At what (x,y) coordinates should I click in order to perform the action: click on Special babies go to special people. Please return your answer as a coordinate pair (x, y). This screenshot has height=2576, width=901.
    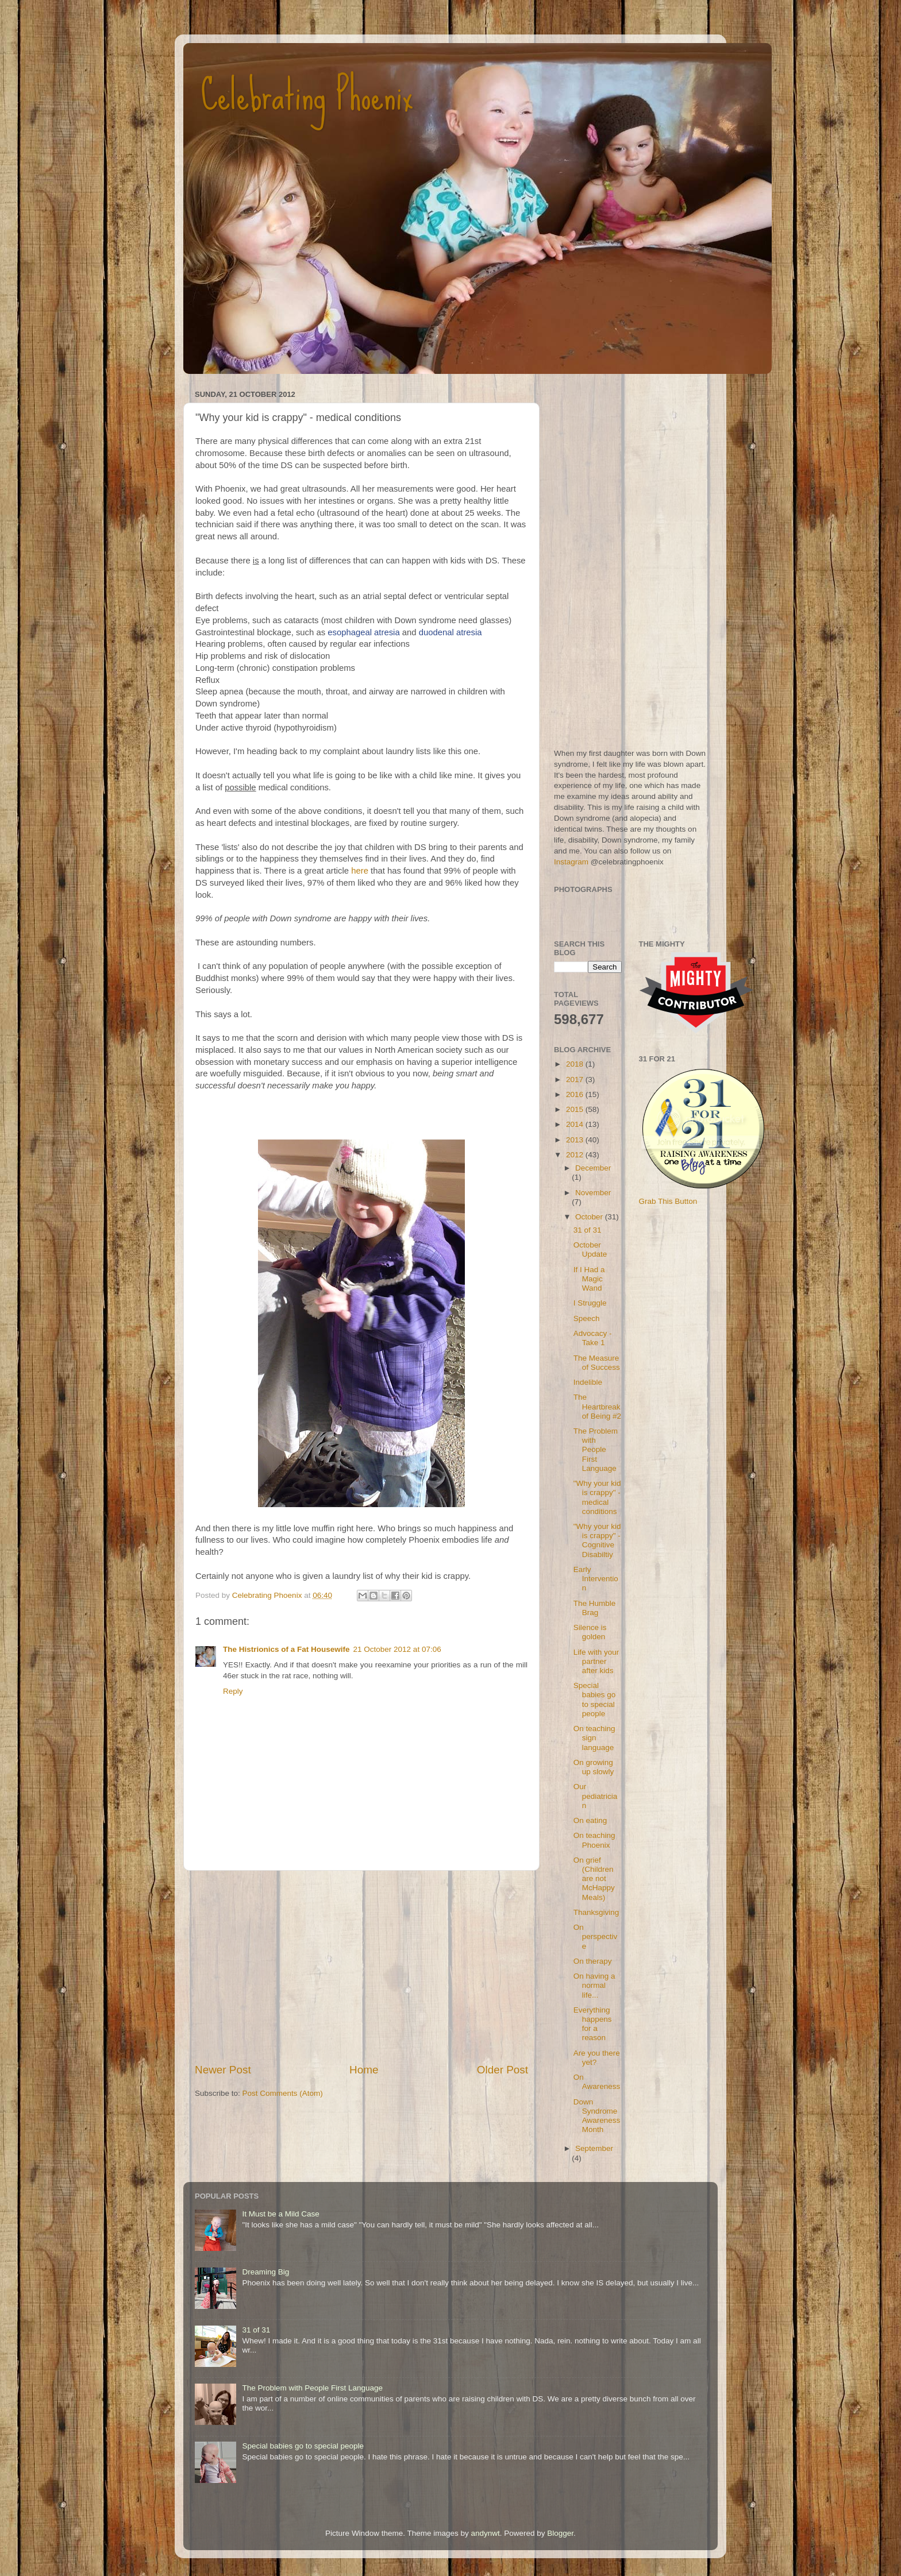
    Looking at the image, I should click on (594, 1699).